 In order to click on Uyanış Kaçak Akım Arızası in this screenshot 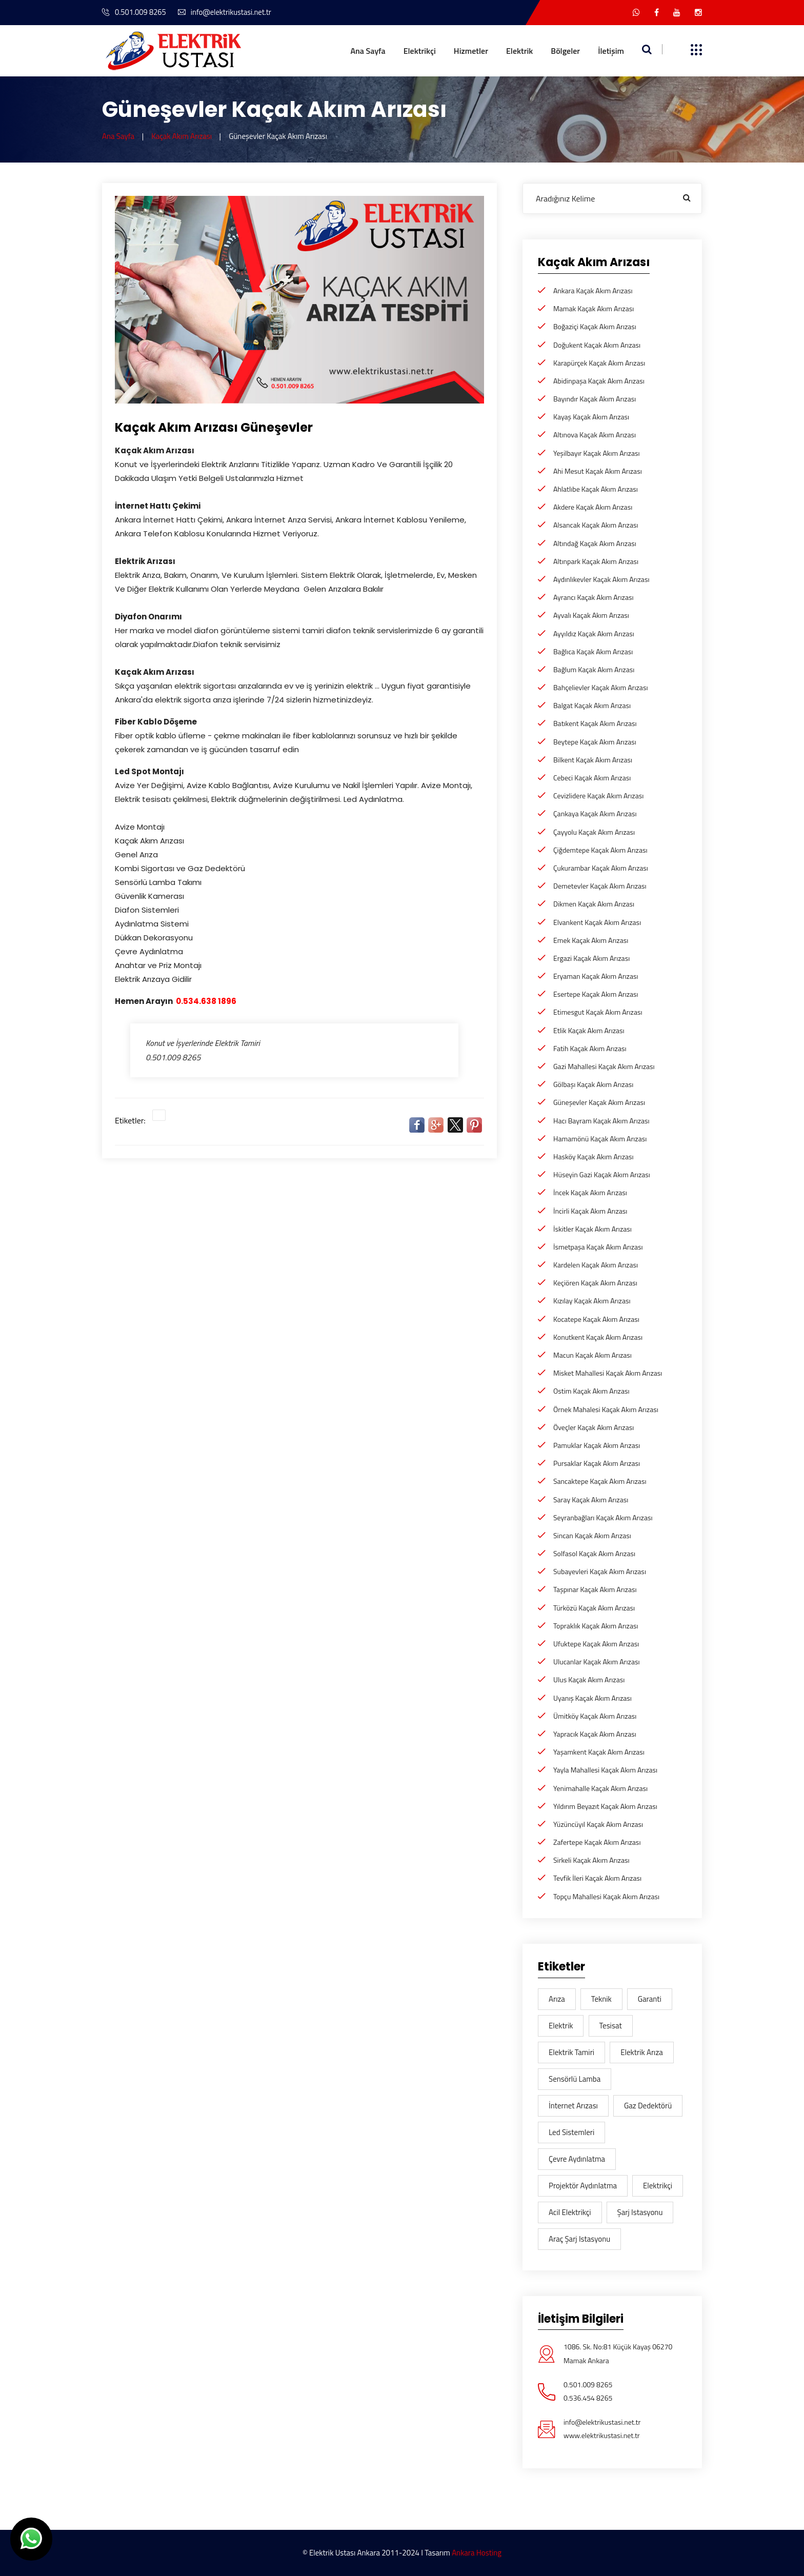, I will do `click(592, 1698)`.